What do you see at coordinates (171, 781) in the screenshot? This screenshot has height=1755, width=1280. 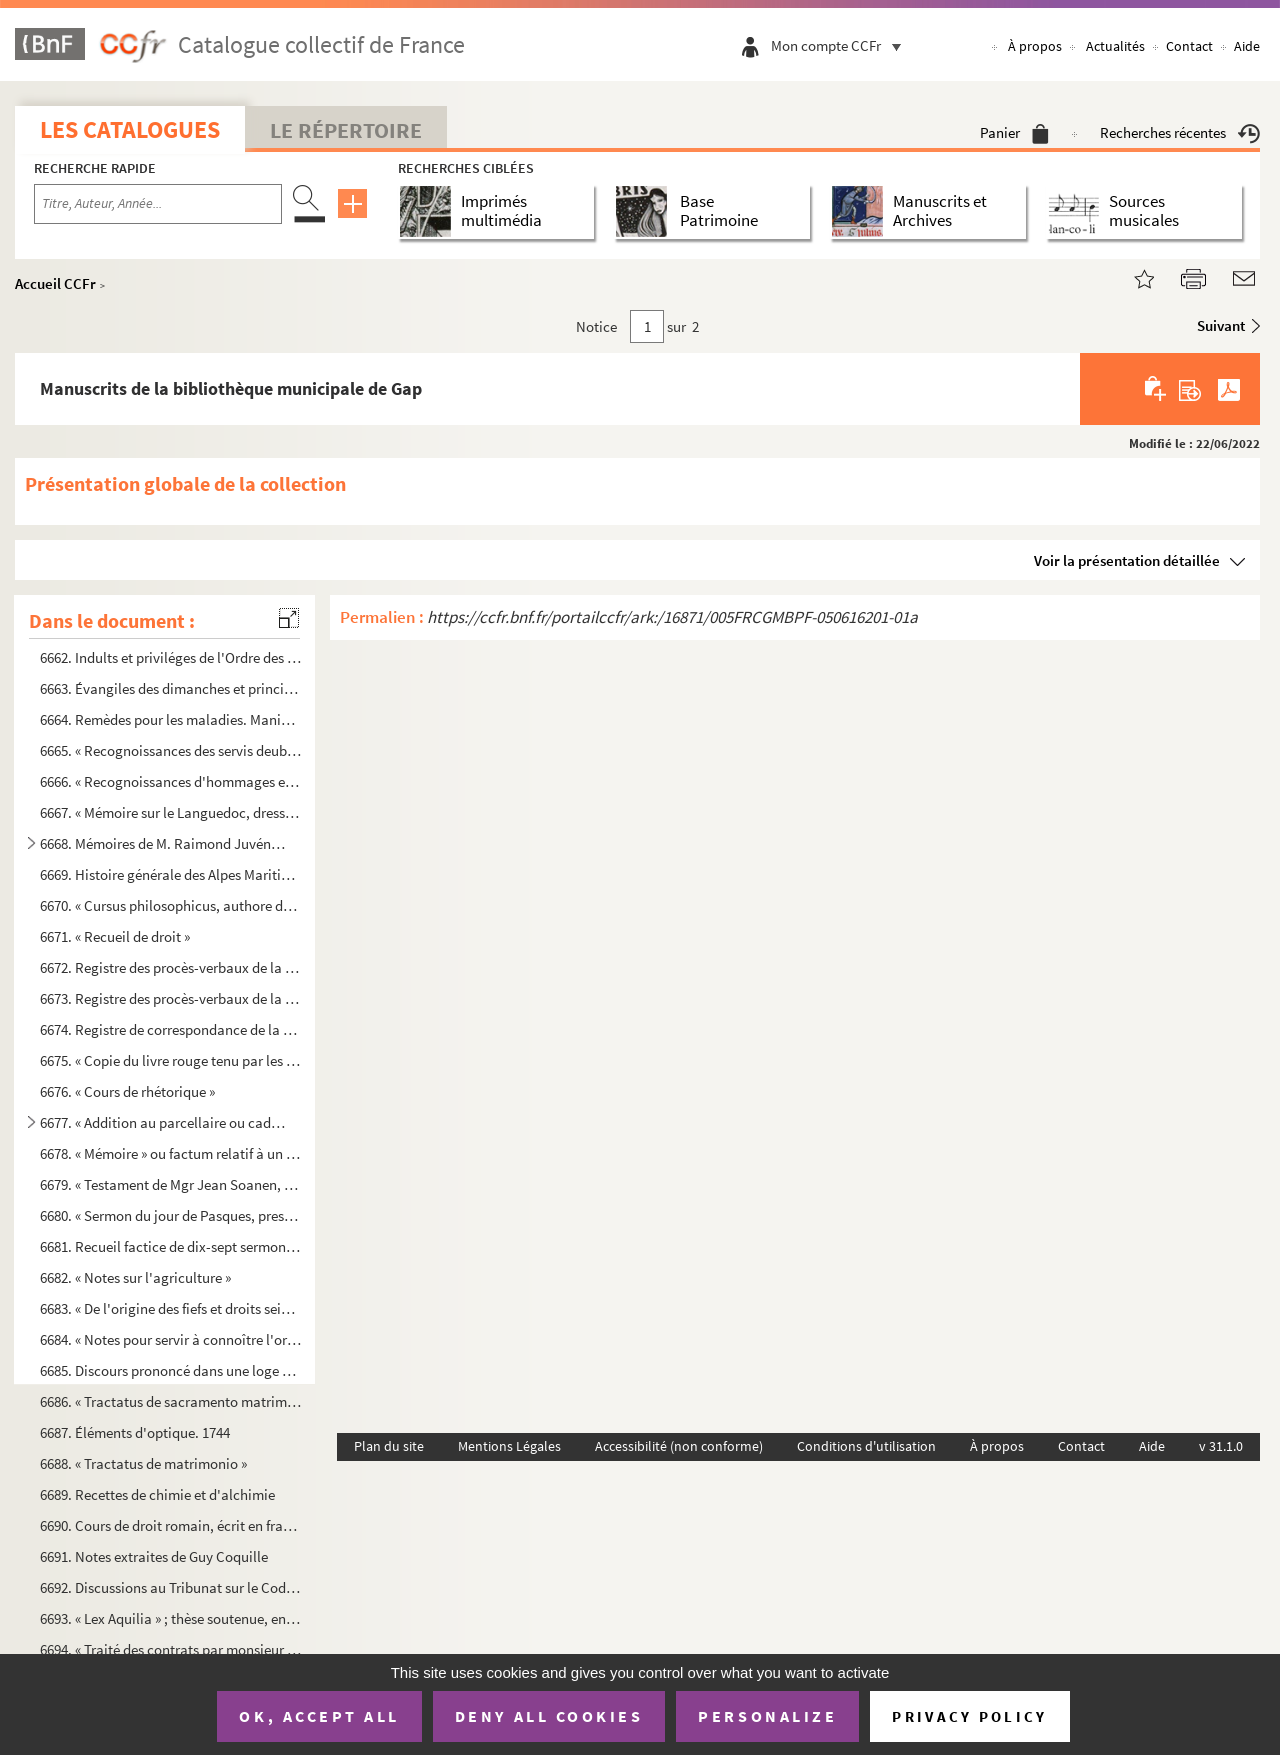 I see `6666. « Recognoissances d'hommages et censes en faveur de hault et puissant seigneur Benoict de la Font, e...` at bounding box center [171, 781].